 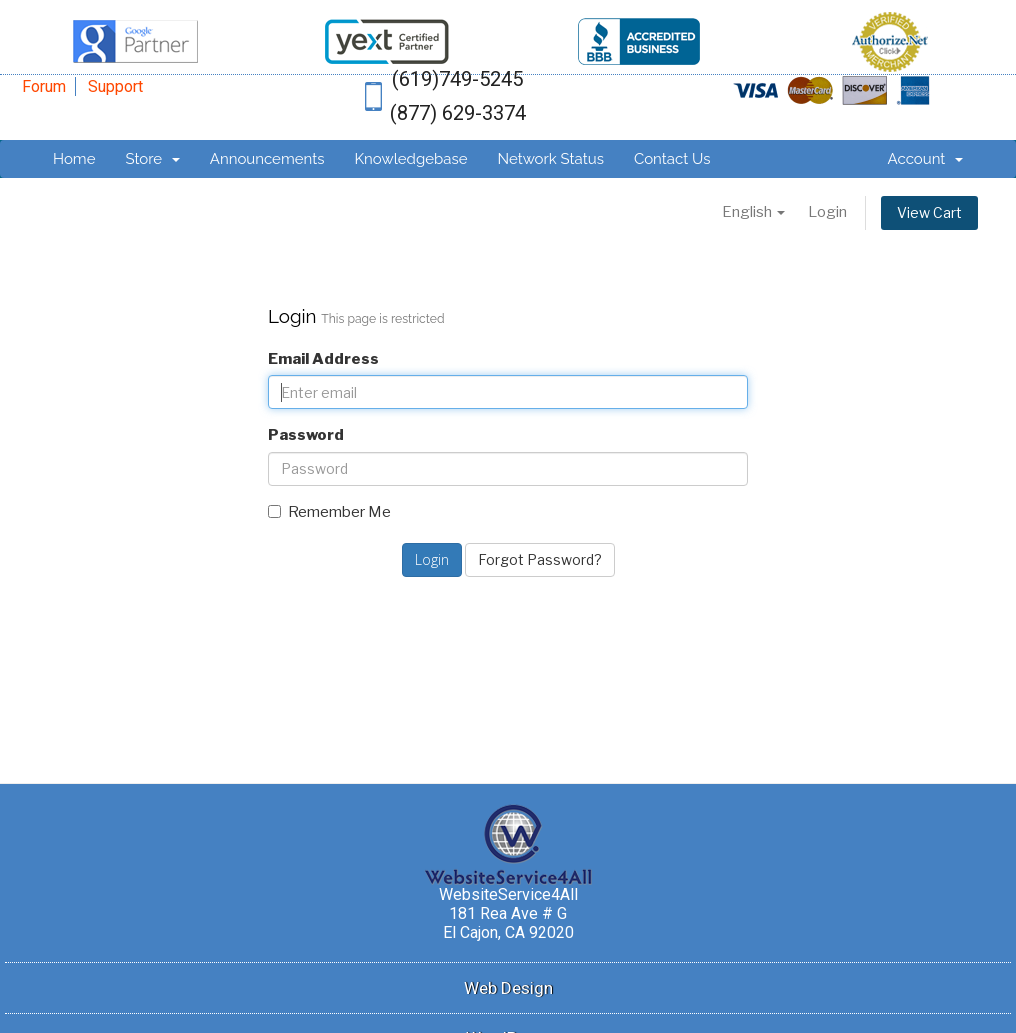 What do you see at coordinates (323, 359) in the screenshot?
I see `Email Address` at bounding box center [323, 359].